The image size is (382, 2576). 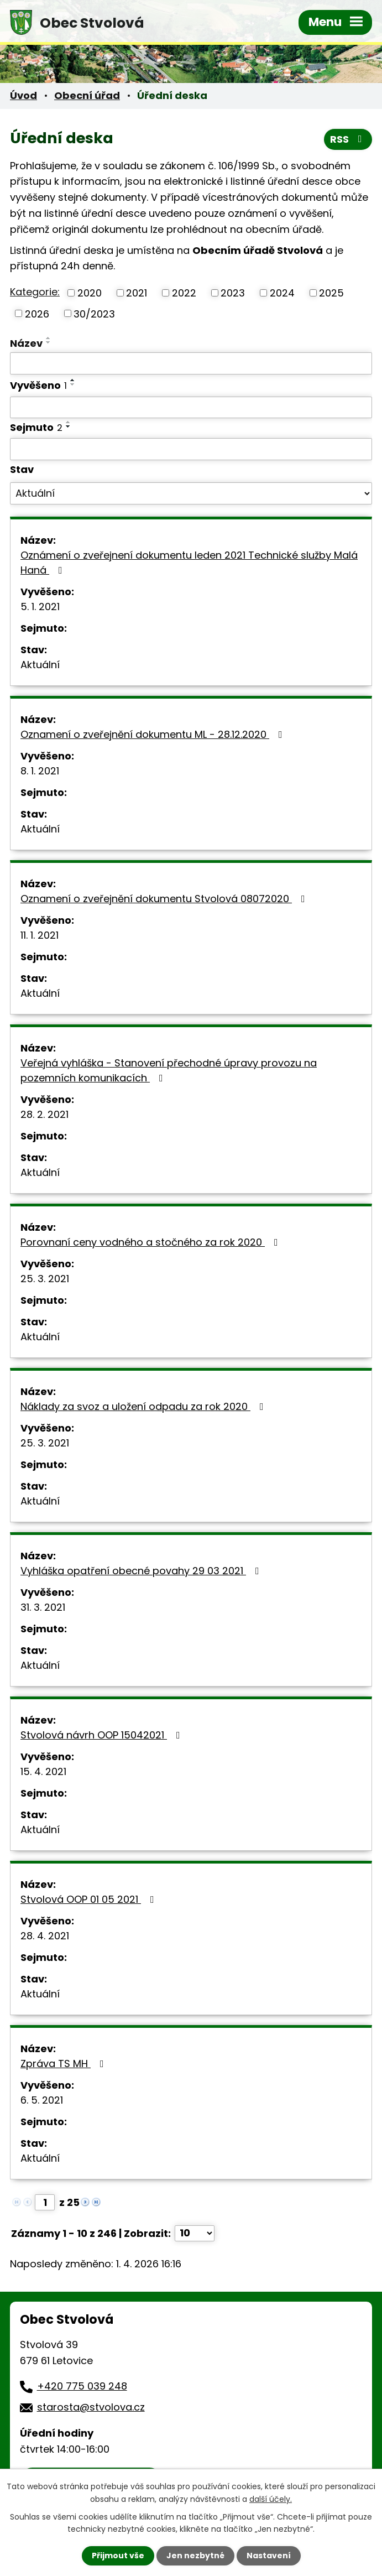 What do you see at coordinates (82, 2386) in the screenshot?
I see `+420 775 039 248` at bounding box center [82, 2386].